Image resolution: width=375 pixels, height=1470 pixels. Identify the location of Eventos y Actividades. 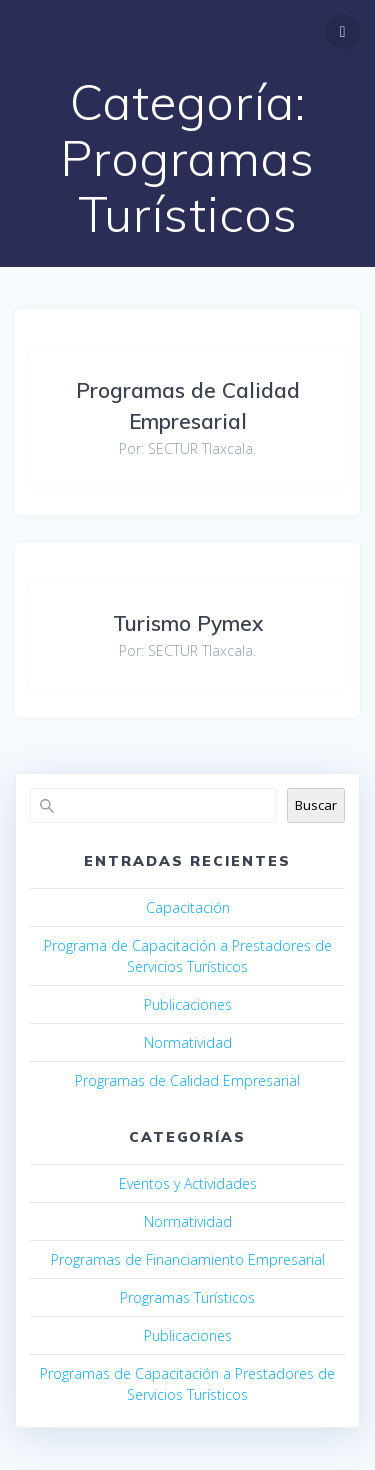
(188, 1183).